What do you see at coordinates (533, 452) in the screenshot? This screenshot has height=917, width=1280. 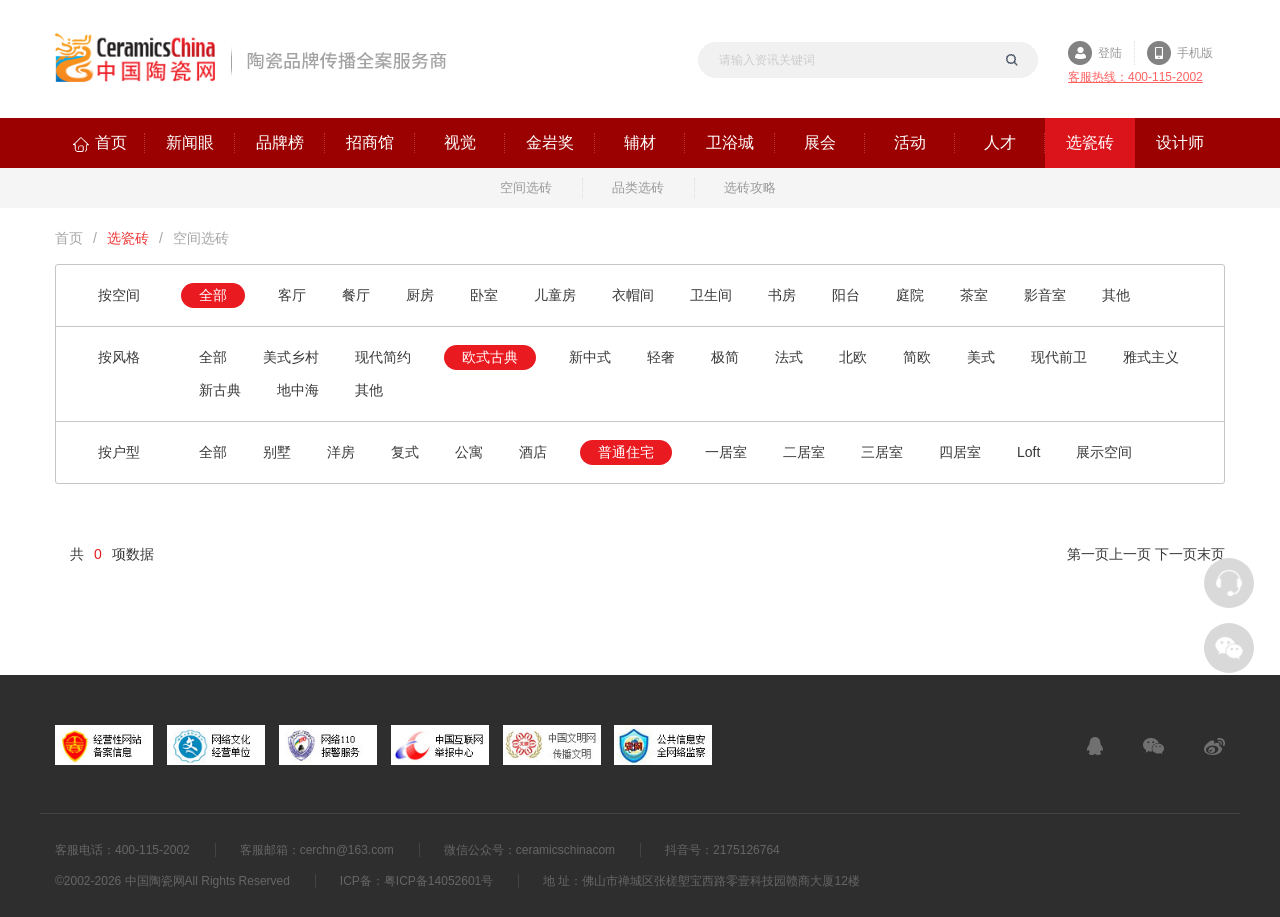 I see `酒店` at bounding box center [533, 452].